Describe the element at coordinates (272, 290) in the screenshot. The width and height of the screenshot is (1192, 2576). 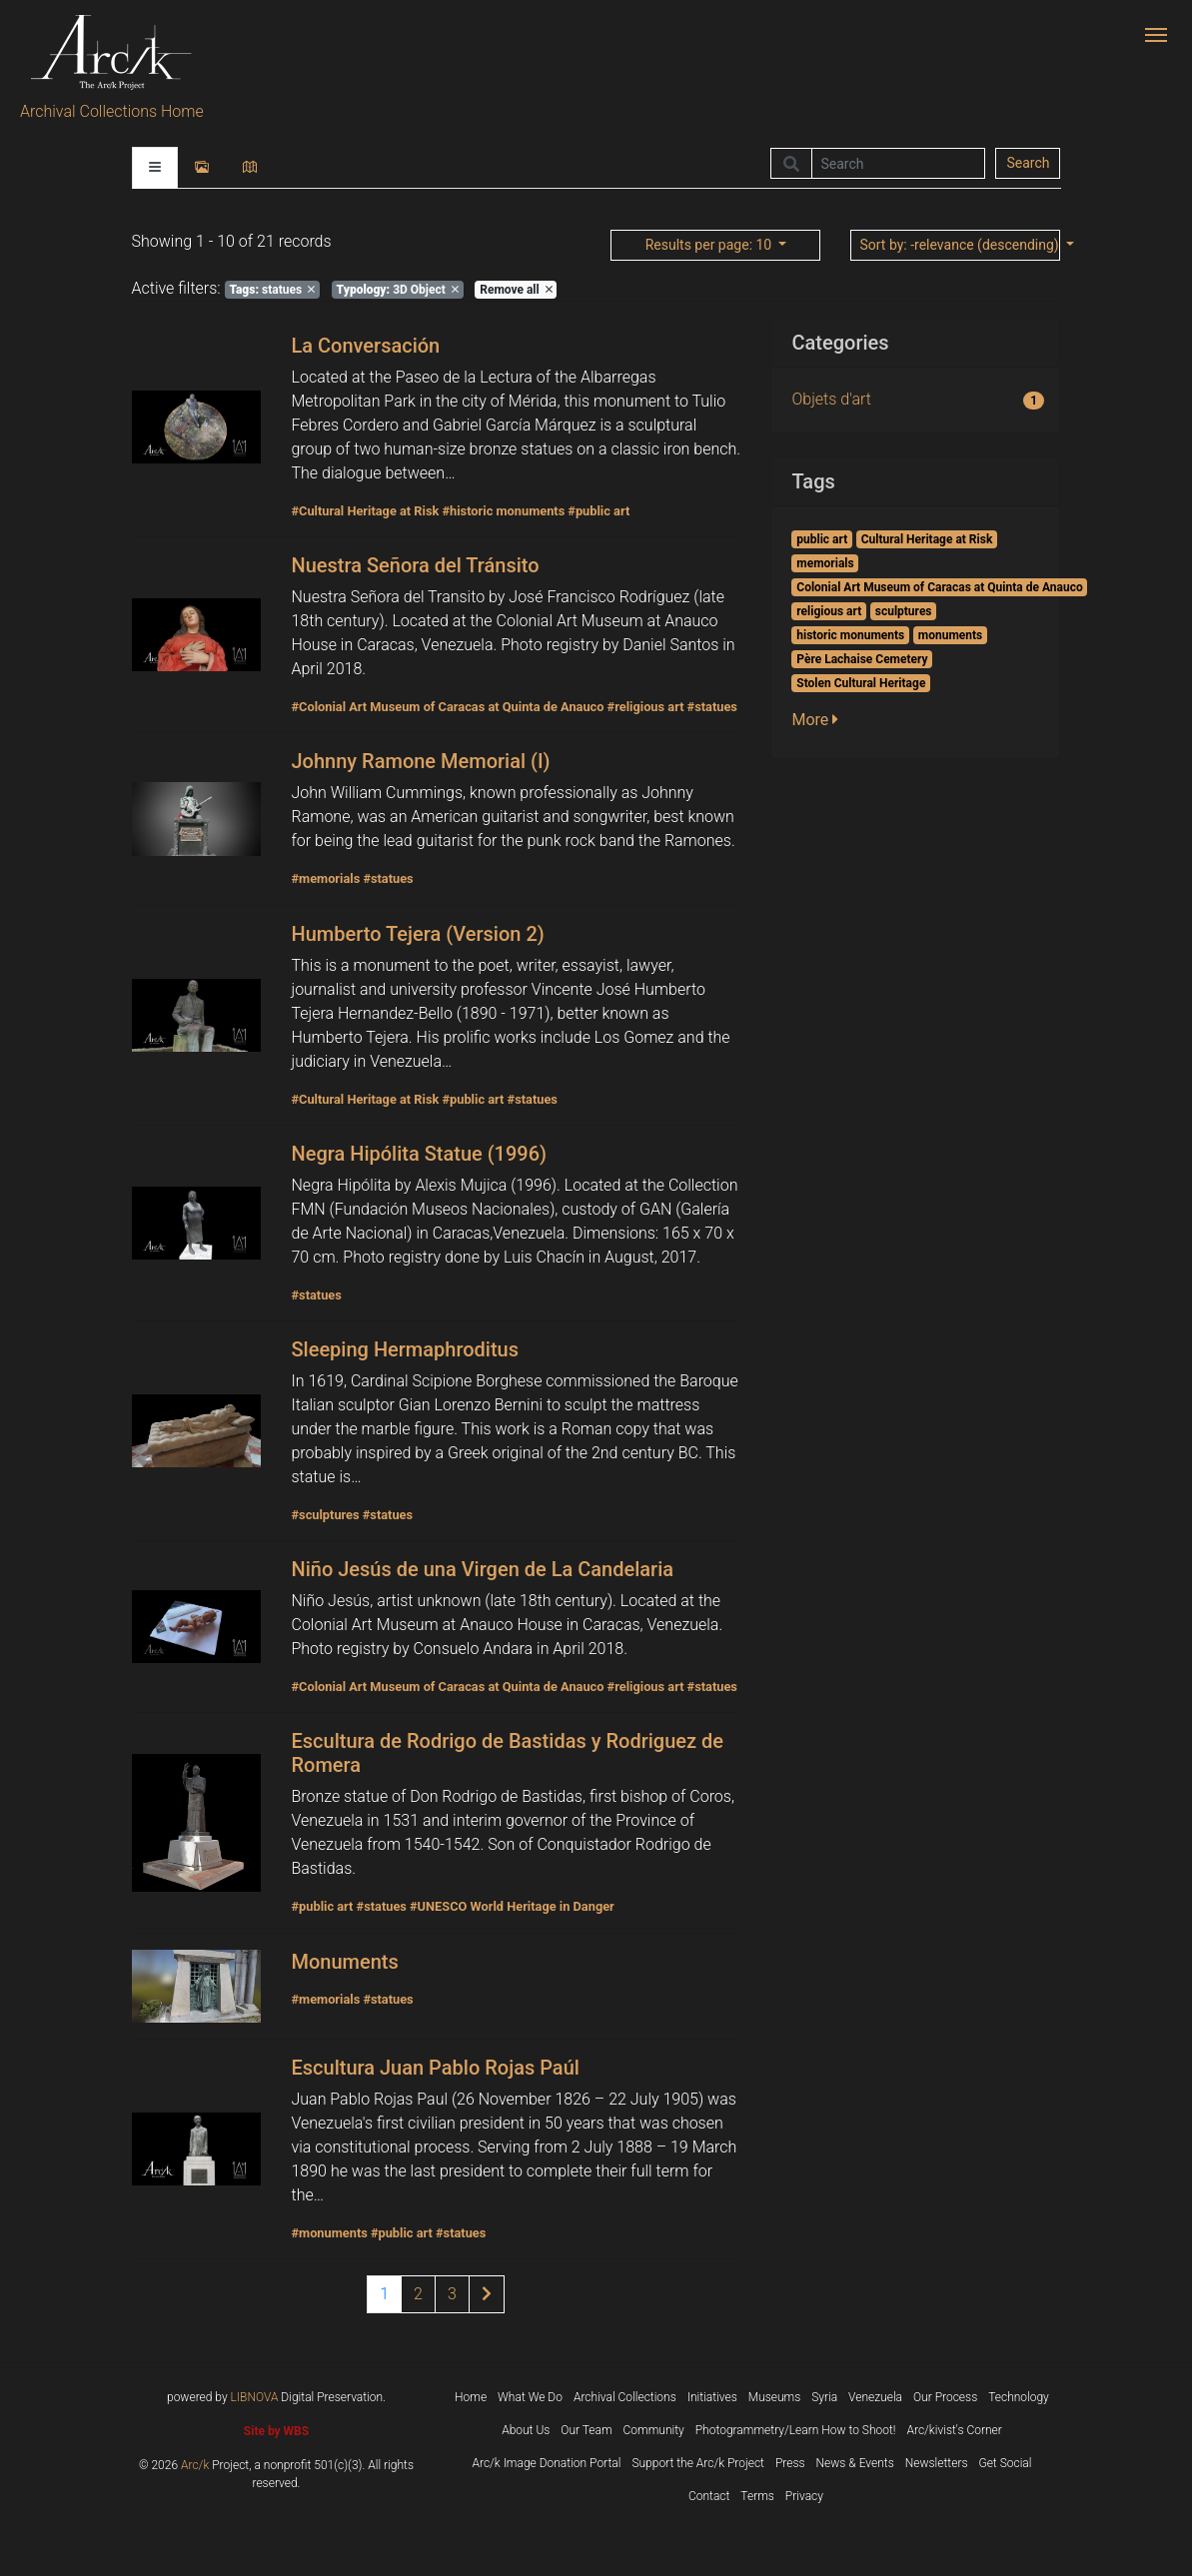
I see `statues` at that location.